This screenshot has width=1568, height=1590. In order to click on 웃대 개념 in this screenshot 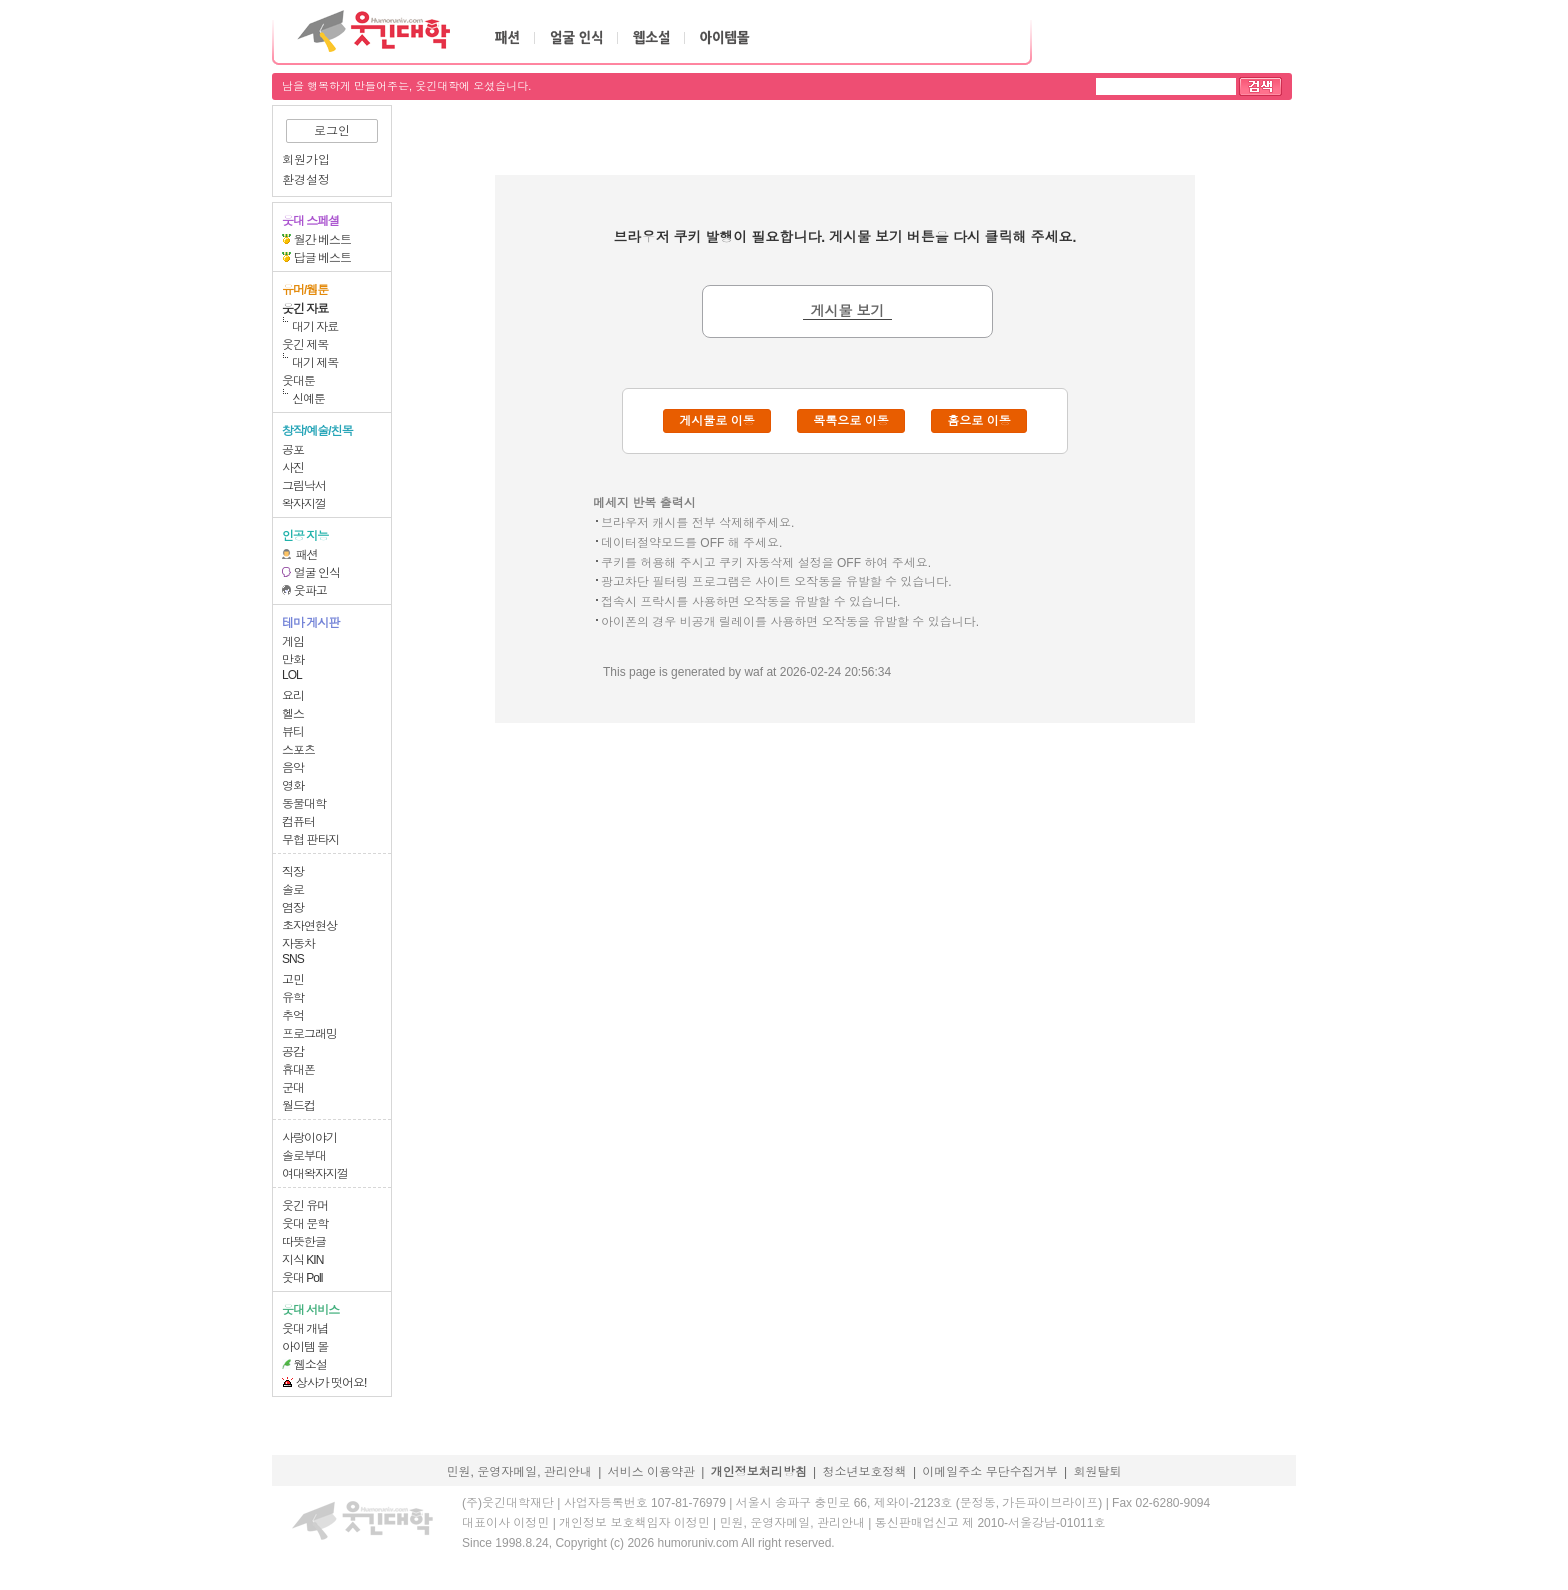, I will do `click(305, 1329)`.